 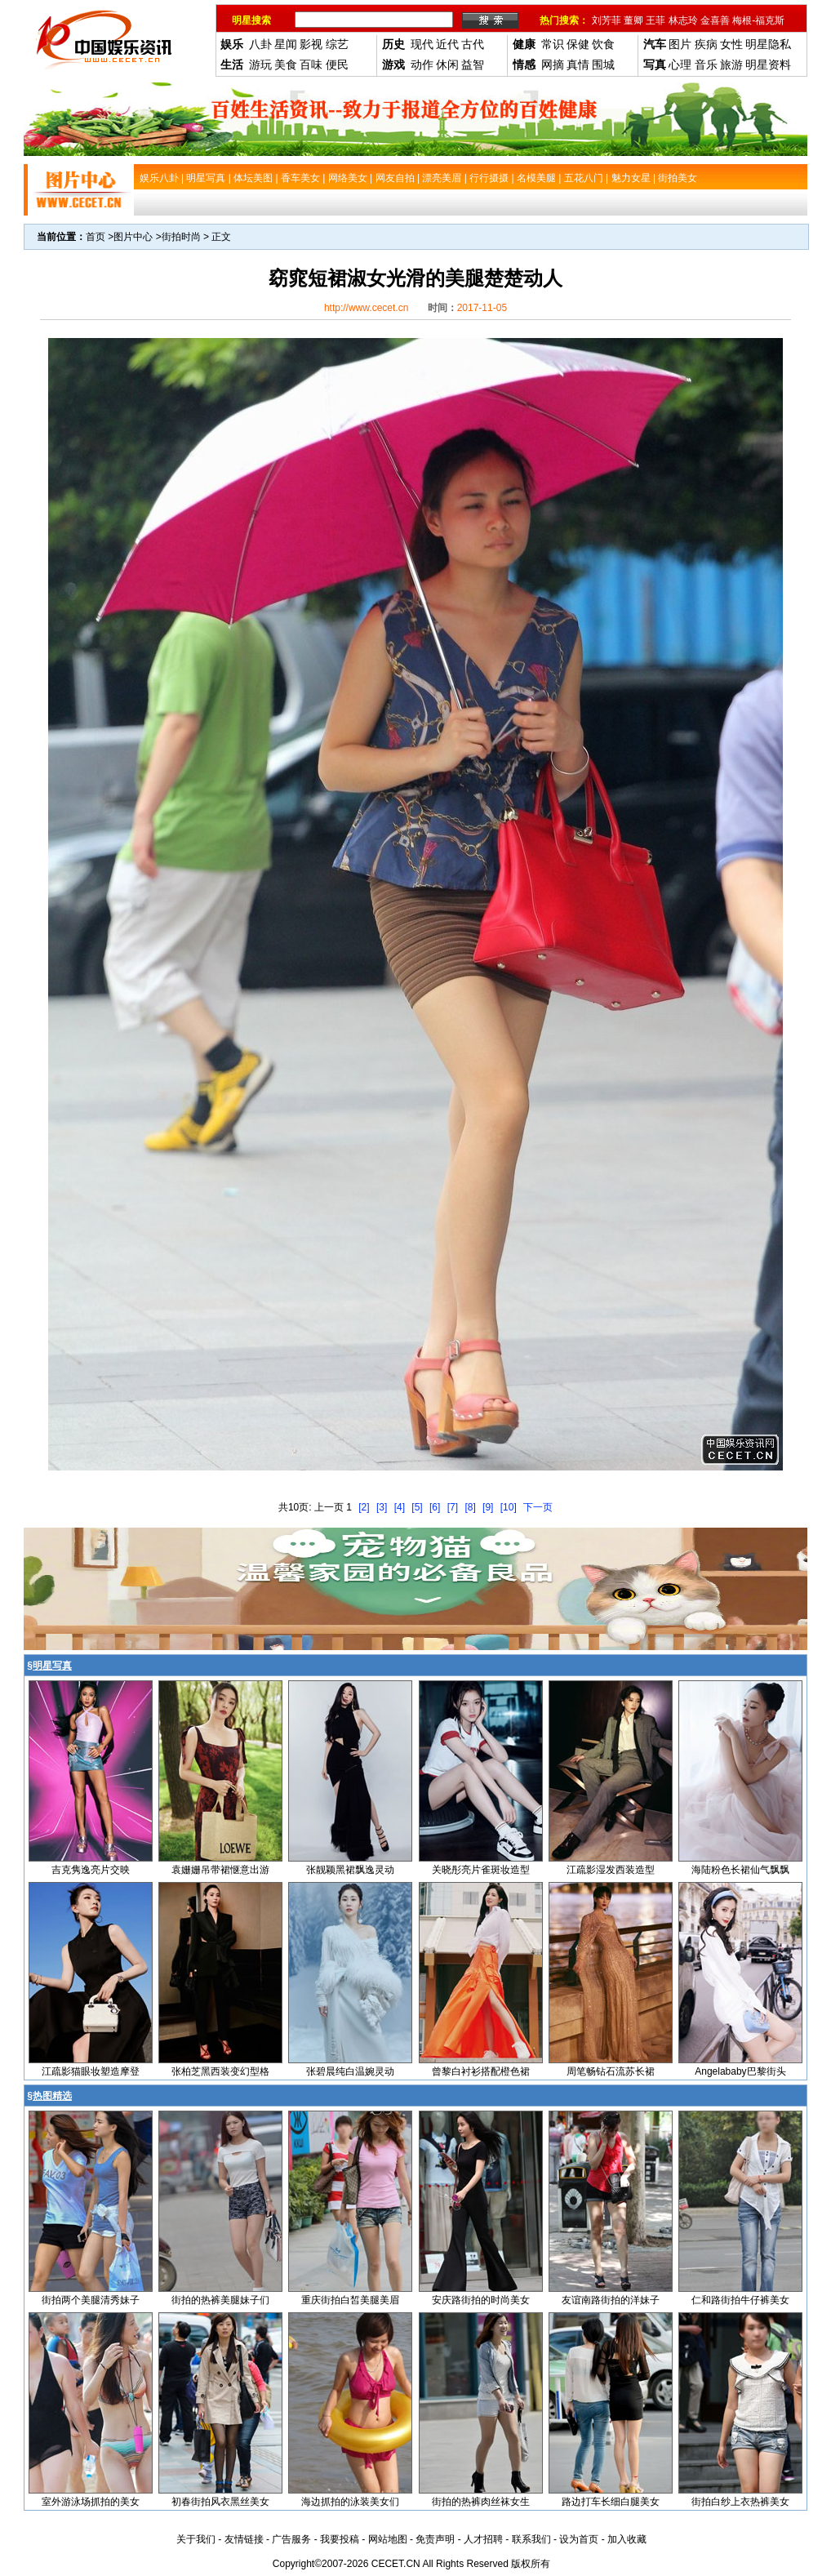 What do you see at coordinates (387, 2539) in the screenshot?
I see `网站地图` at bounding box center [387, 2539].